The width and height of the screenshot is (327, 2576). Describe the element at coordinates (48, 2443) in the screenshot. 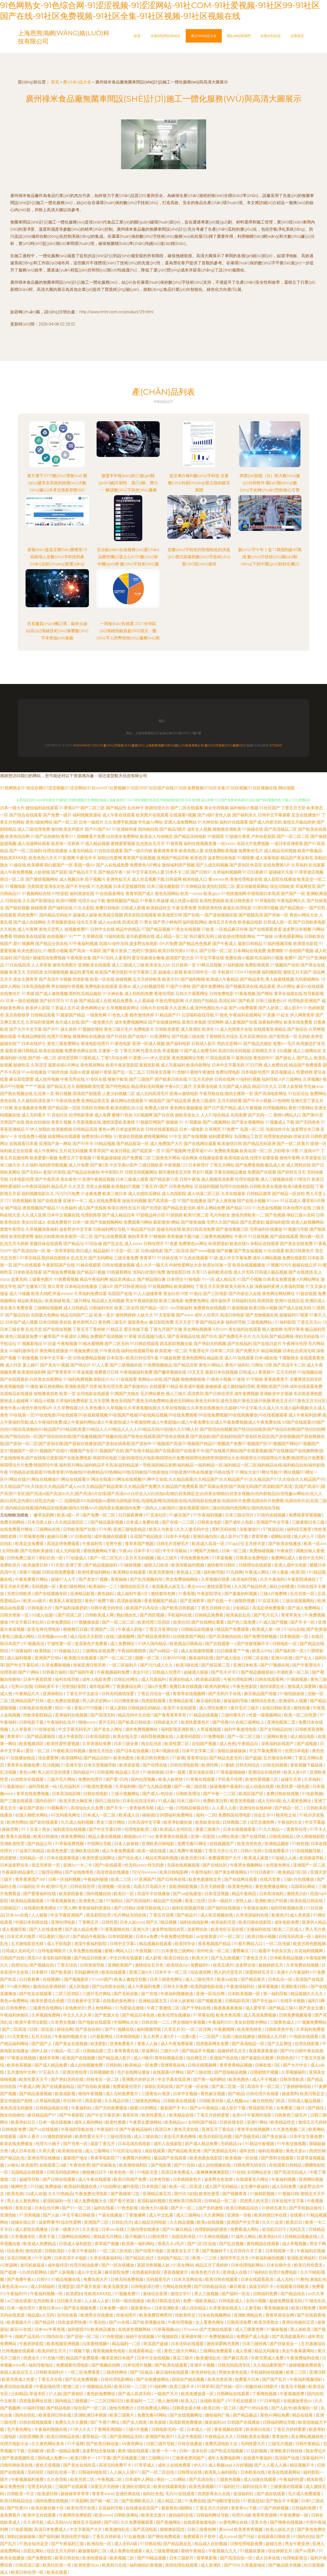

I see `久久黄色网址发布` at that location.